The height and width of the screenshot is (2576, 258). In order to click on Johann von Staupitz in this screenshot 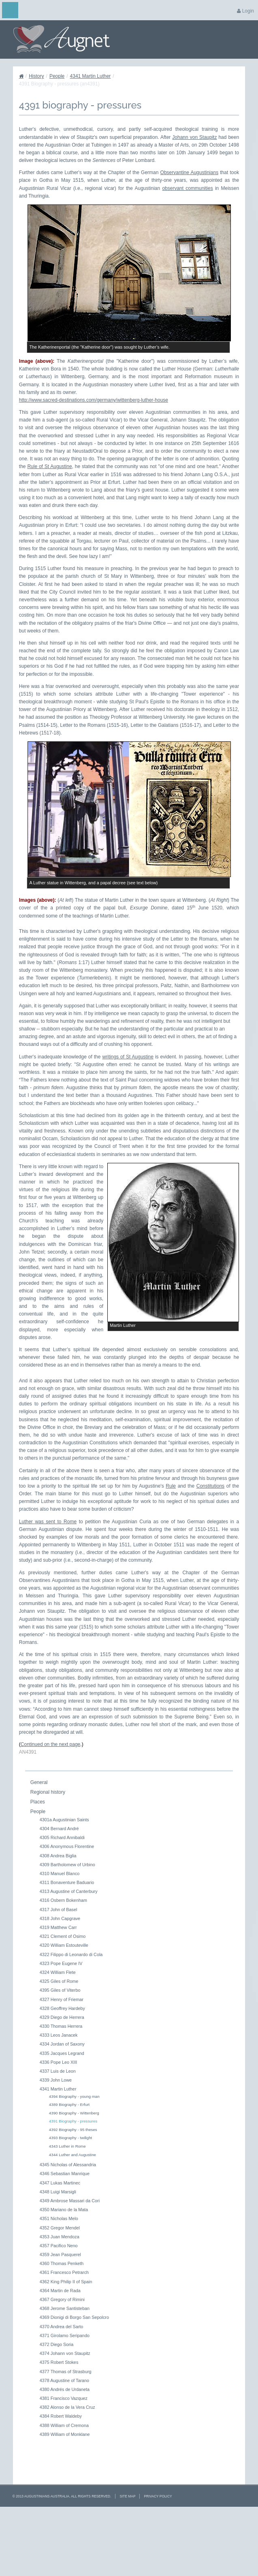, I will do `click(194, 137)`.